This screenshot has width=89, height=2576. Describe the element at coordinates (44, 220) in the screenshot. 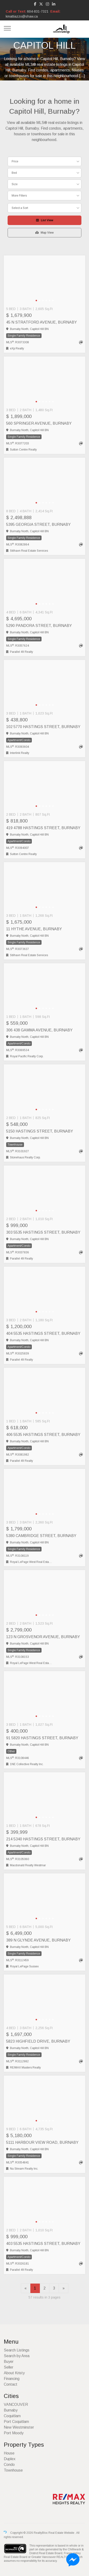

I see `List View` at that location.